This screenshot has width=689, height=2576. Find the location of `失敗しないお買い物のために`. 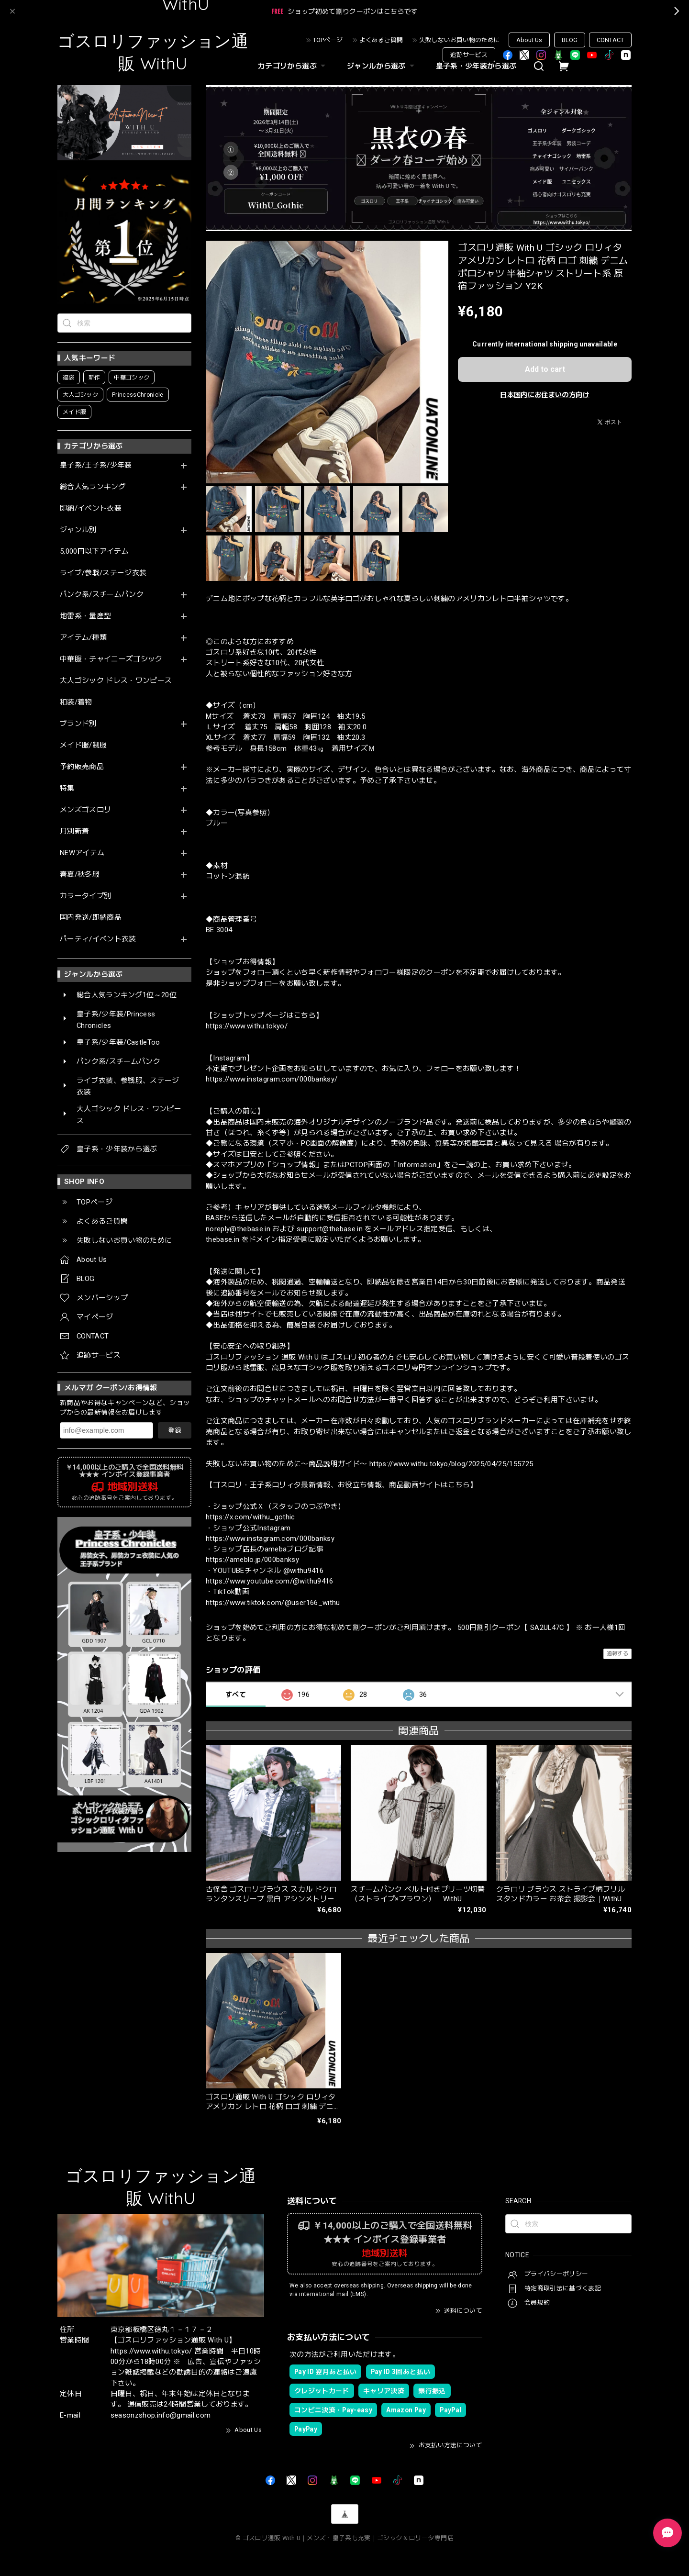

失敗しないお買い物のために is located at coordinates (459, 40).